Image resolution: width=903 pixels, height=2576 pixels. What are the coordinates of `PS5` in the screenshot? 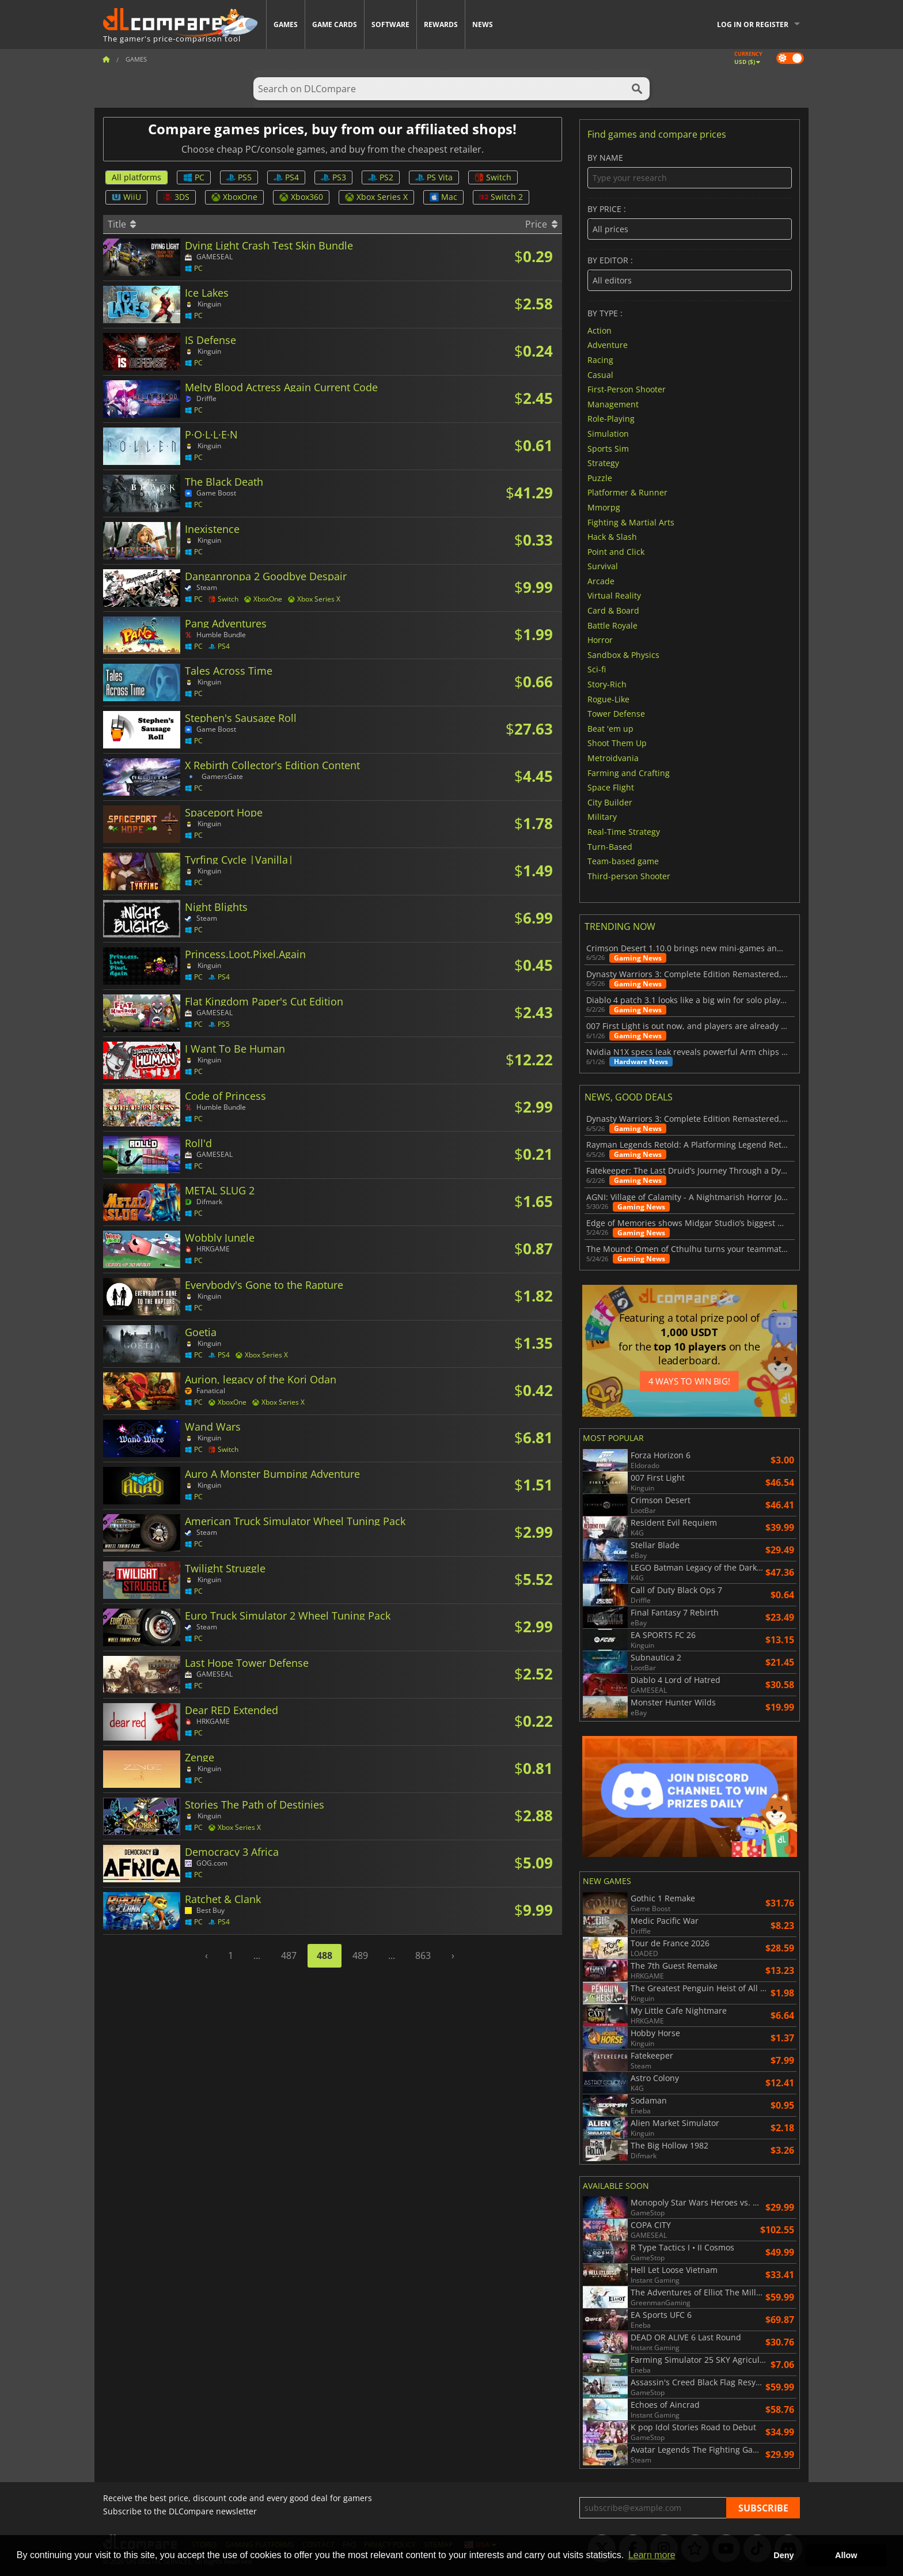 It's located at (239, 177).